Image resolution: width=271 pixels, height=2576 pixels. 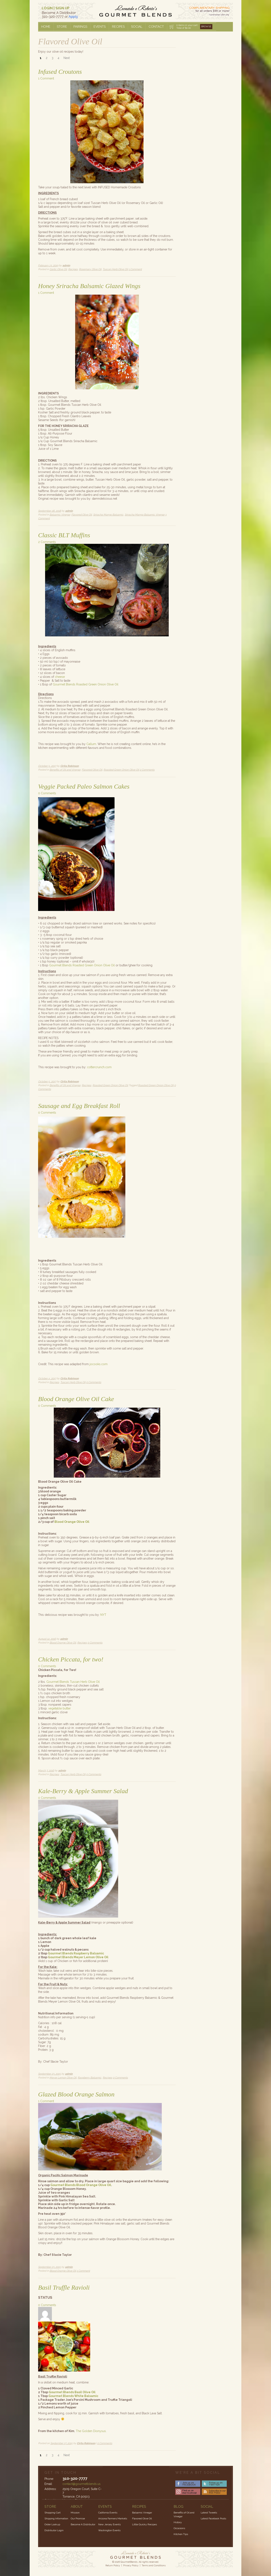 I want to click on admin, so click(x=66, y=265).